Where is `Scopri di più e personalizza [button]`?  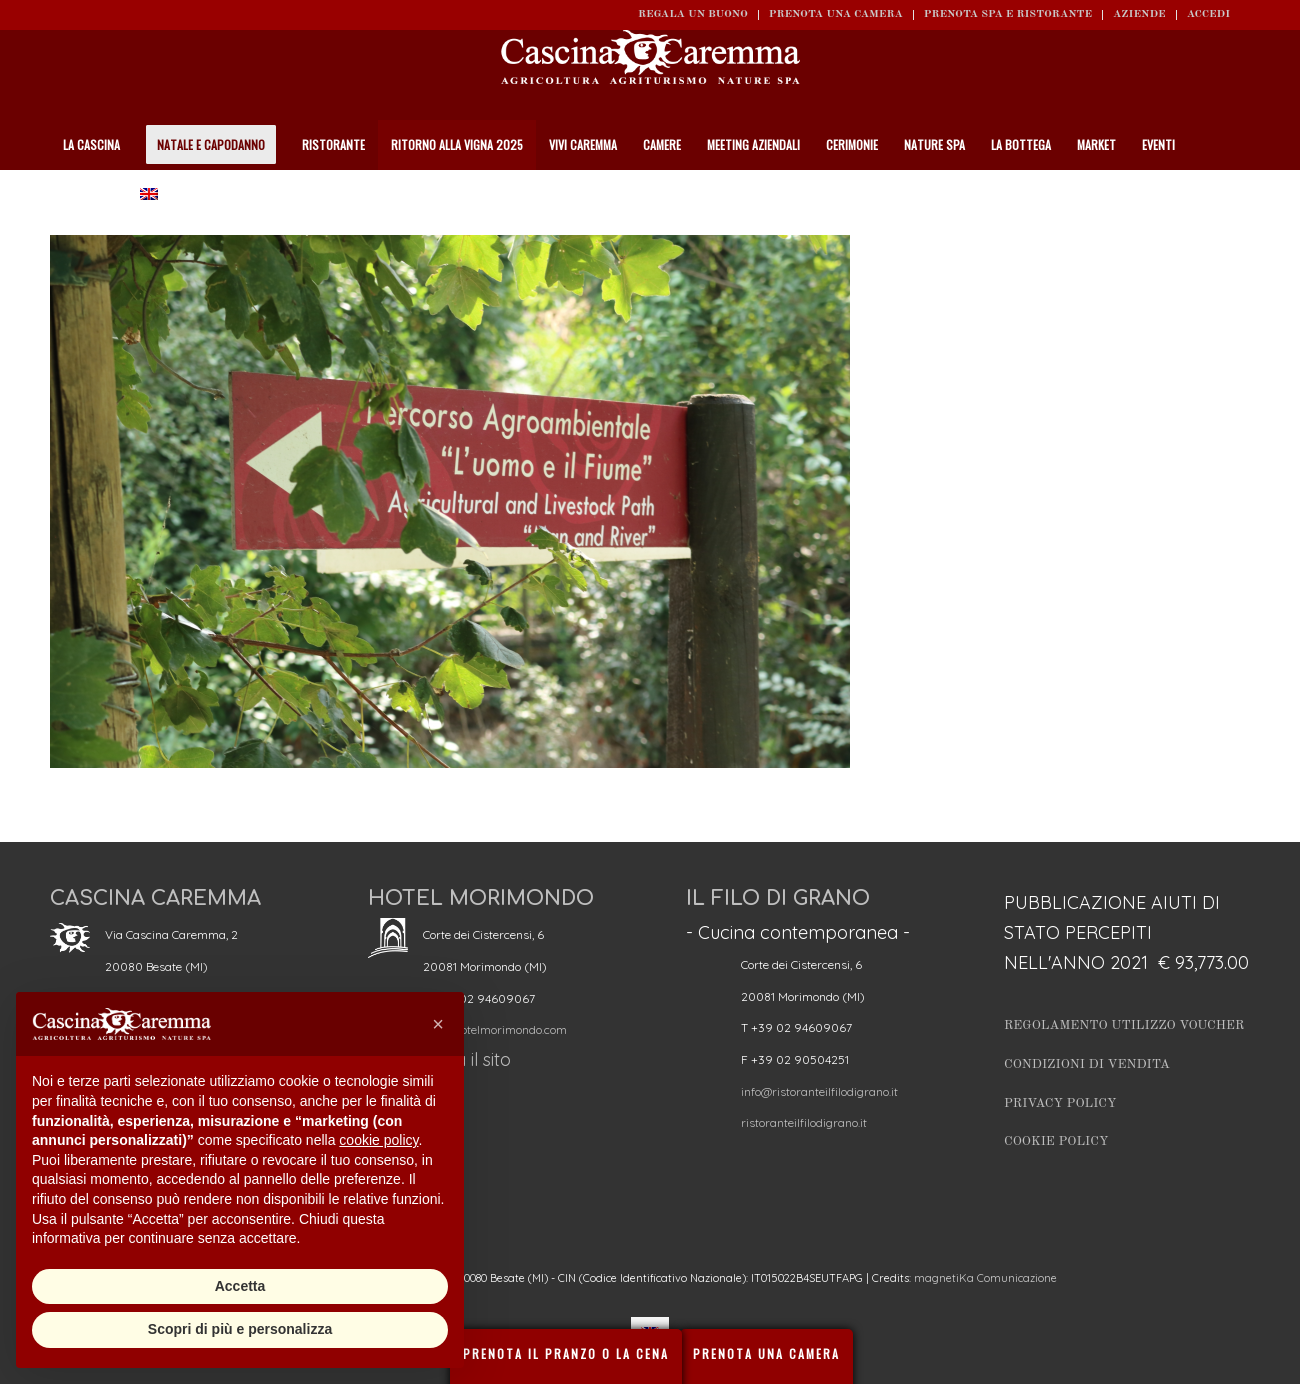 Scopri di più e personalizza [button] is located at coordinates (240, 1329).